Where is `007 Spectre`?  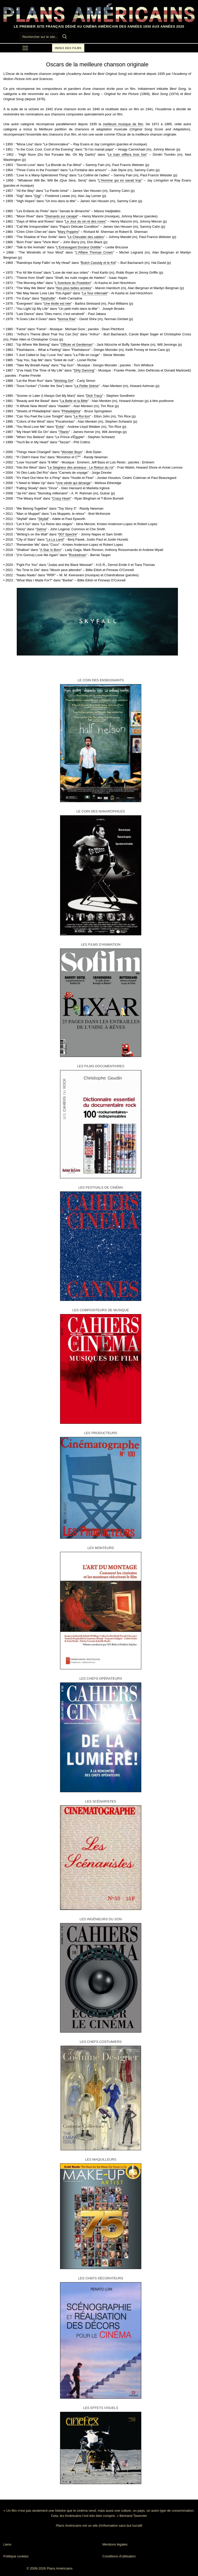
007 Spectre is located at coordinates (68, 534).